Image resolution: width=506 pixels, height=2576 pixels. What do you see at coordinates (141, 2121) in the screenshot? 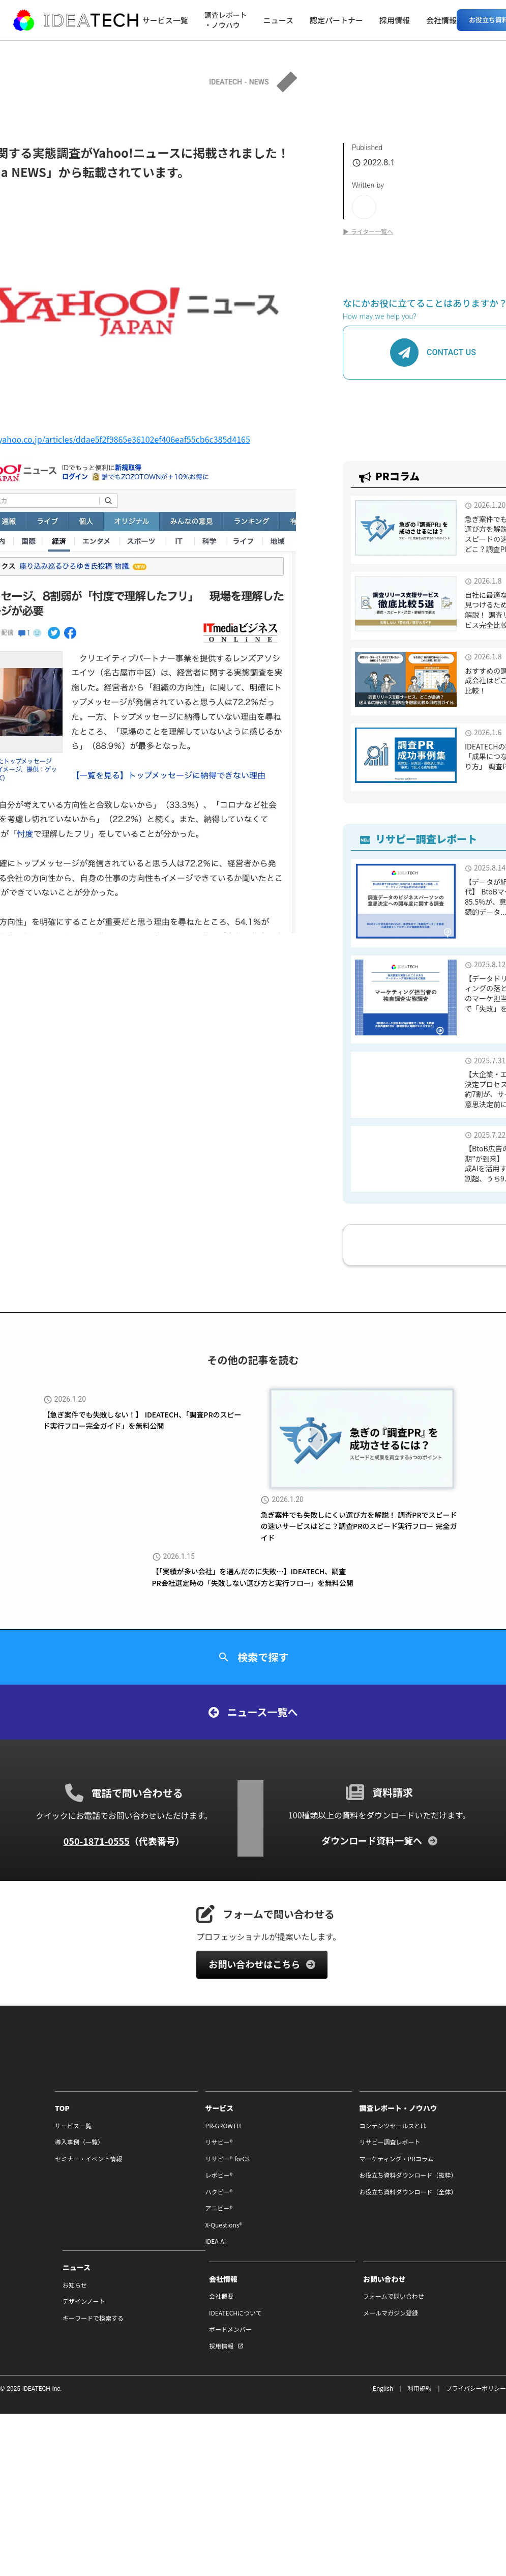
I see `サービス` at bounding box center [141, 2121].